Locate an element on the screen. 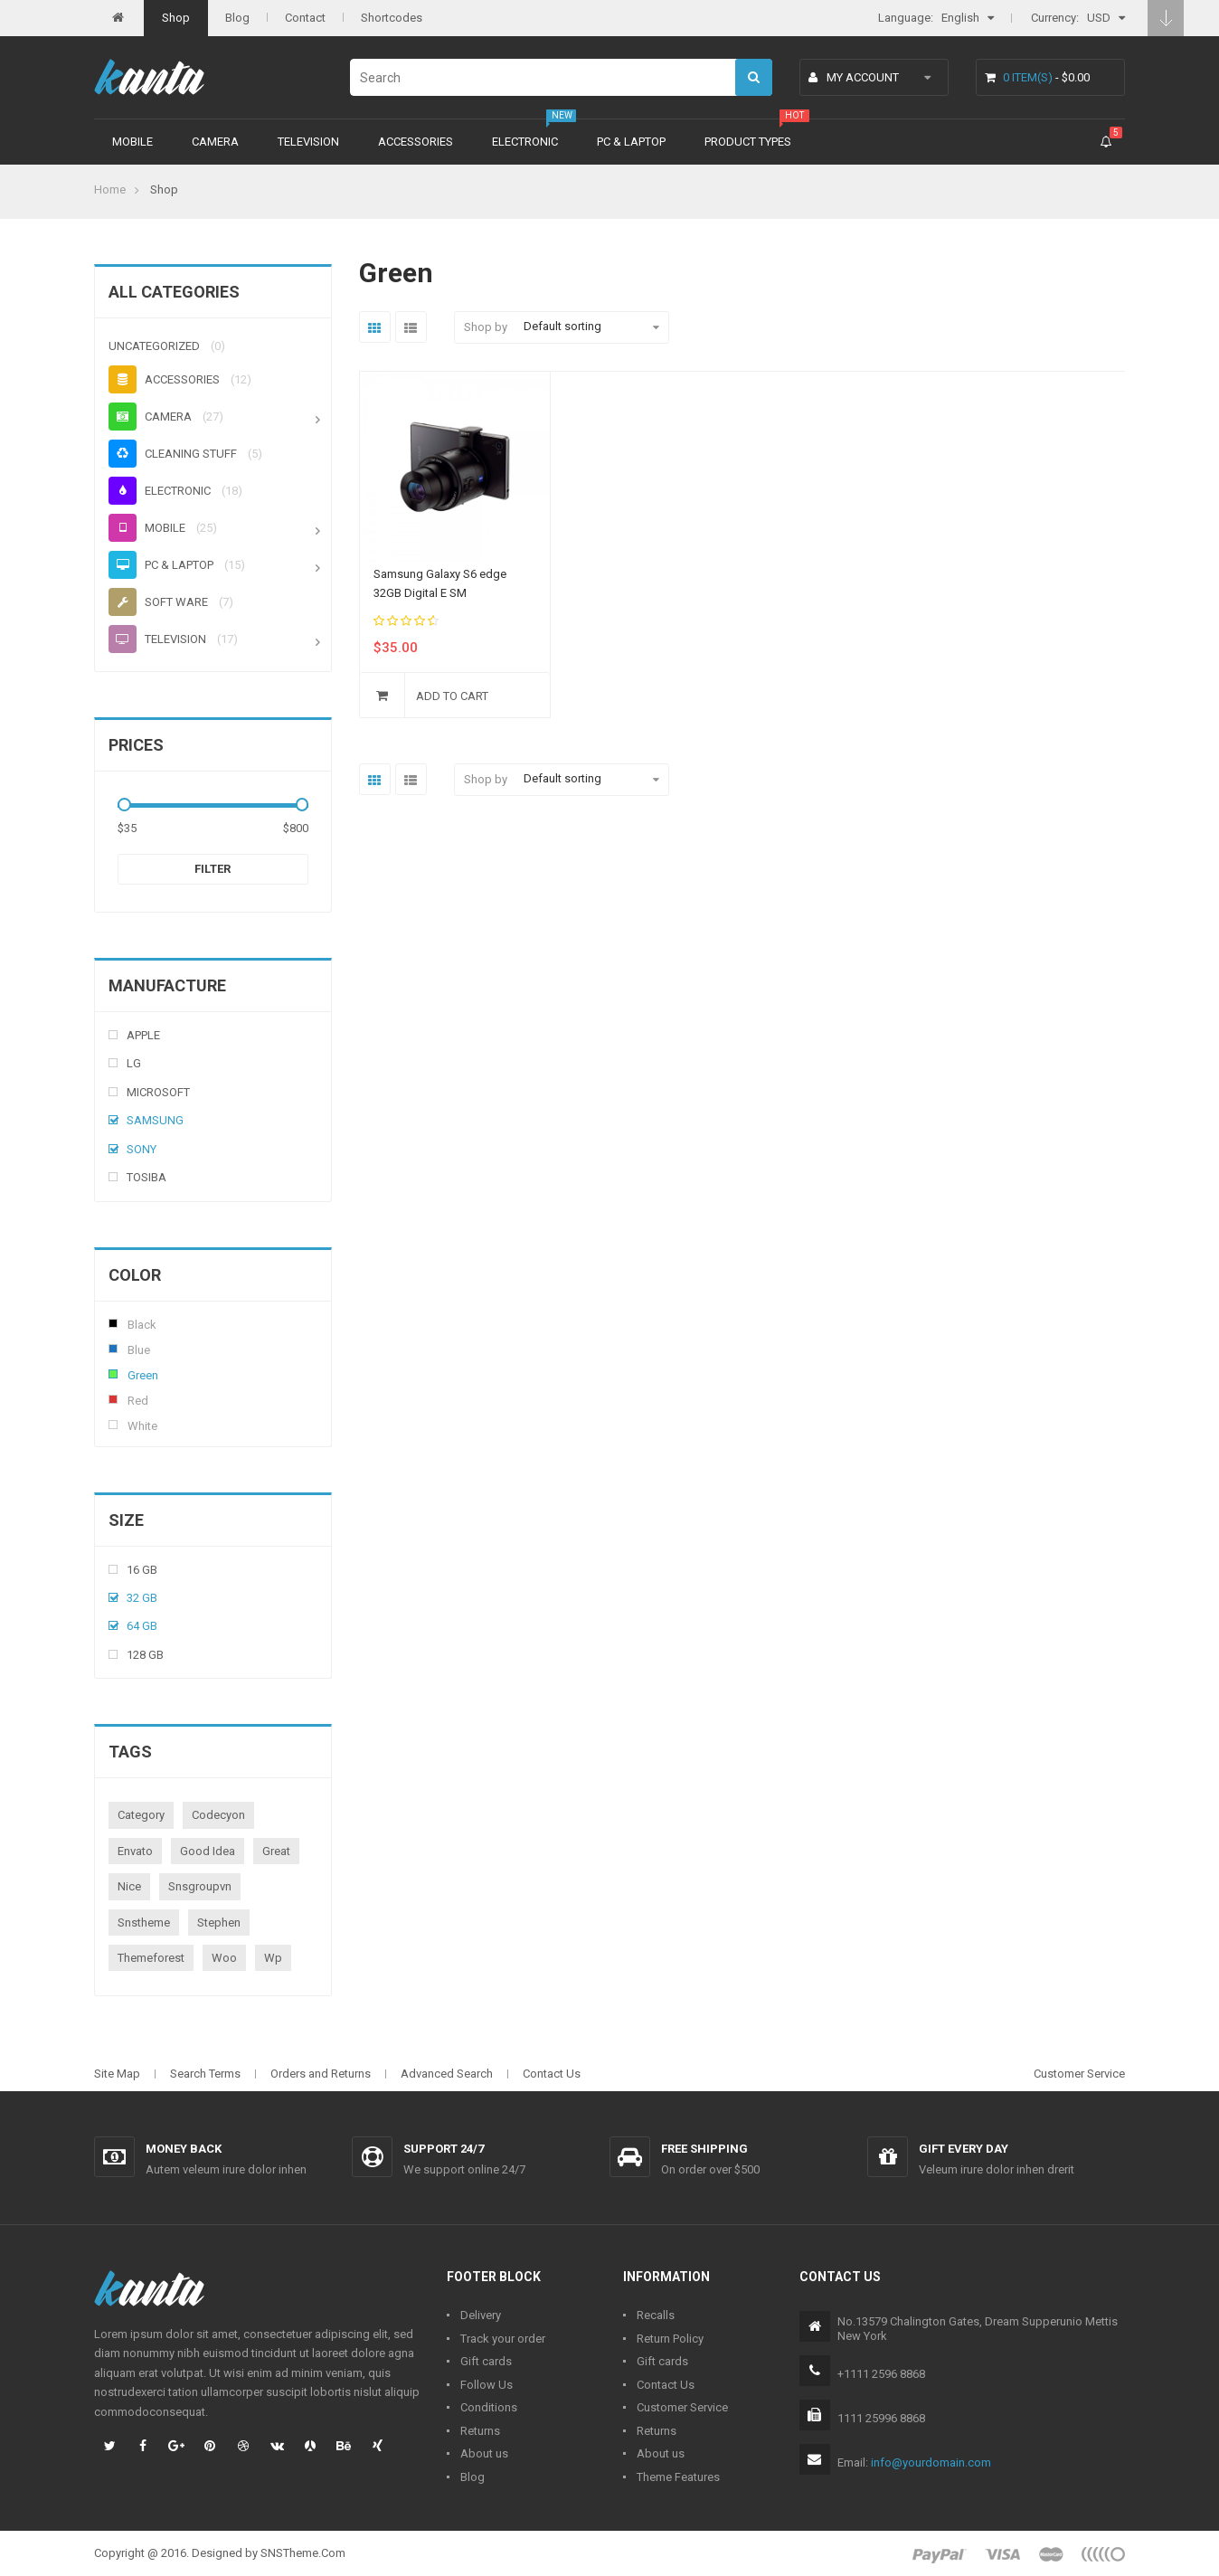 The image size is (1219, 2576). good idea [good idea (1 product)] is located at coordinates (207, 1851).